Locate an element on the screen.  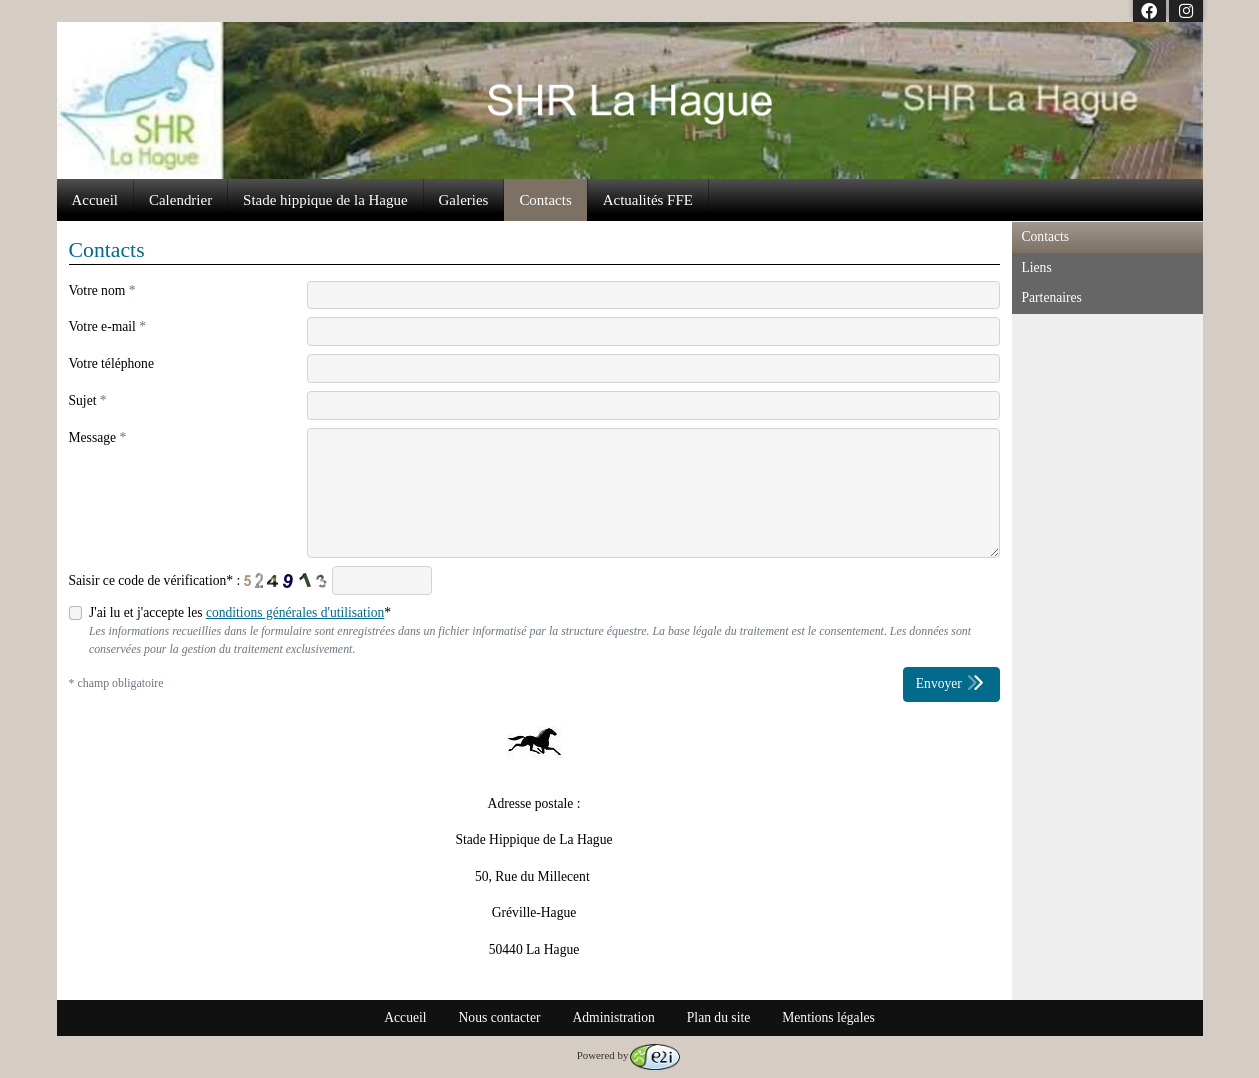
Partenaires is located at coordinates (1052, 297).